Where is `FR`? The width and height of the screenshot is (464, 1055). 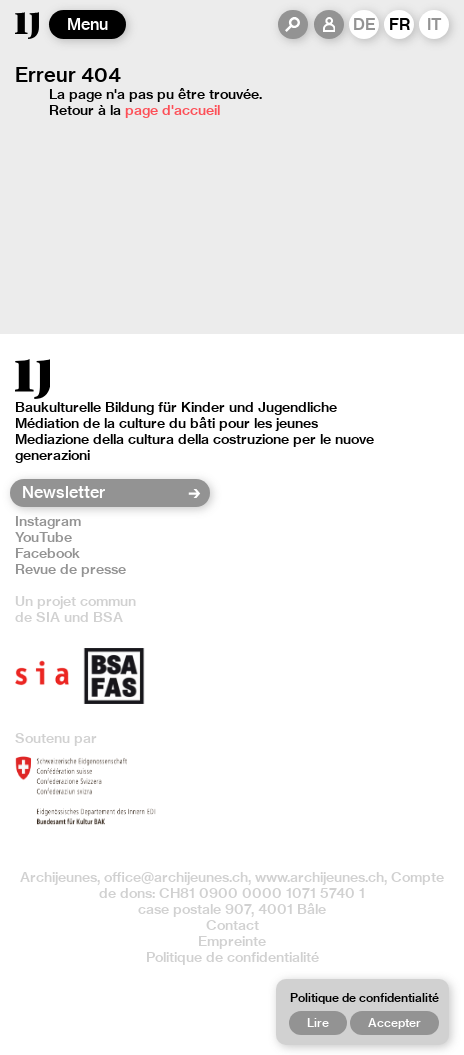
FR is located at coordinates (399, 24).